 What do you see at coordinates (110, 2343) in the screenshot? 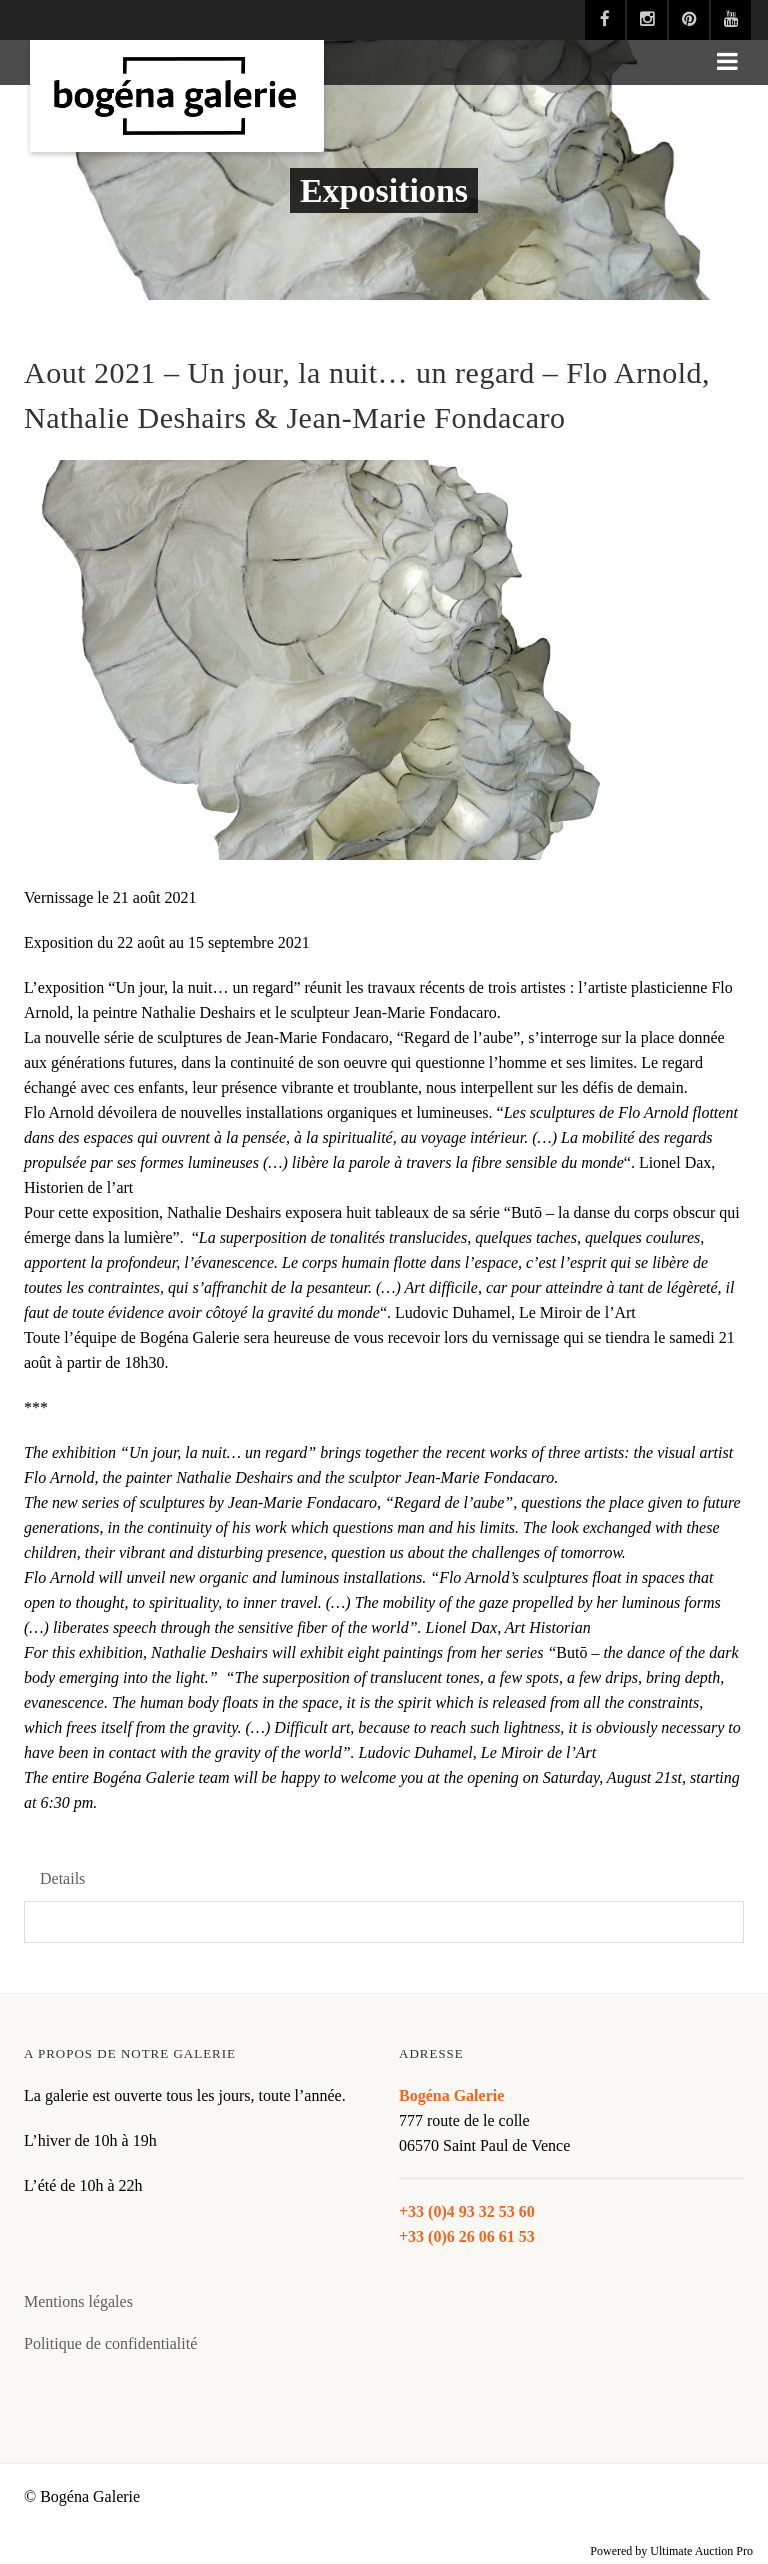
I see `Politique de confidentialité` at bounding box center [110, 2343].